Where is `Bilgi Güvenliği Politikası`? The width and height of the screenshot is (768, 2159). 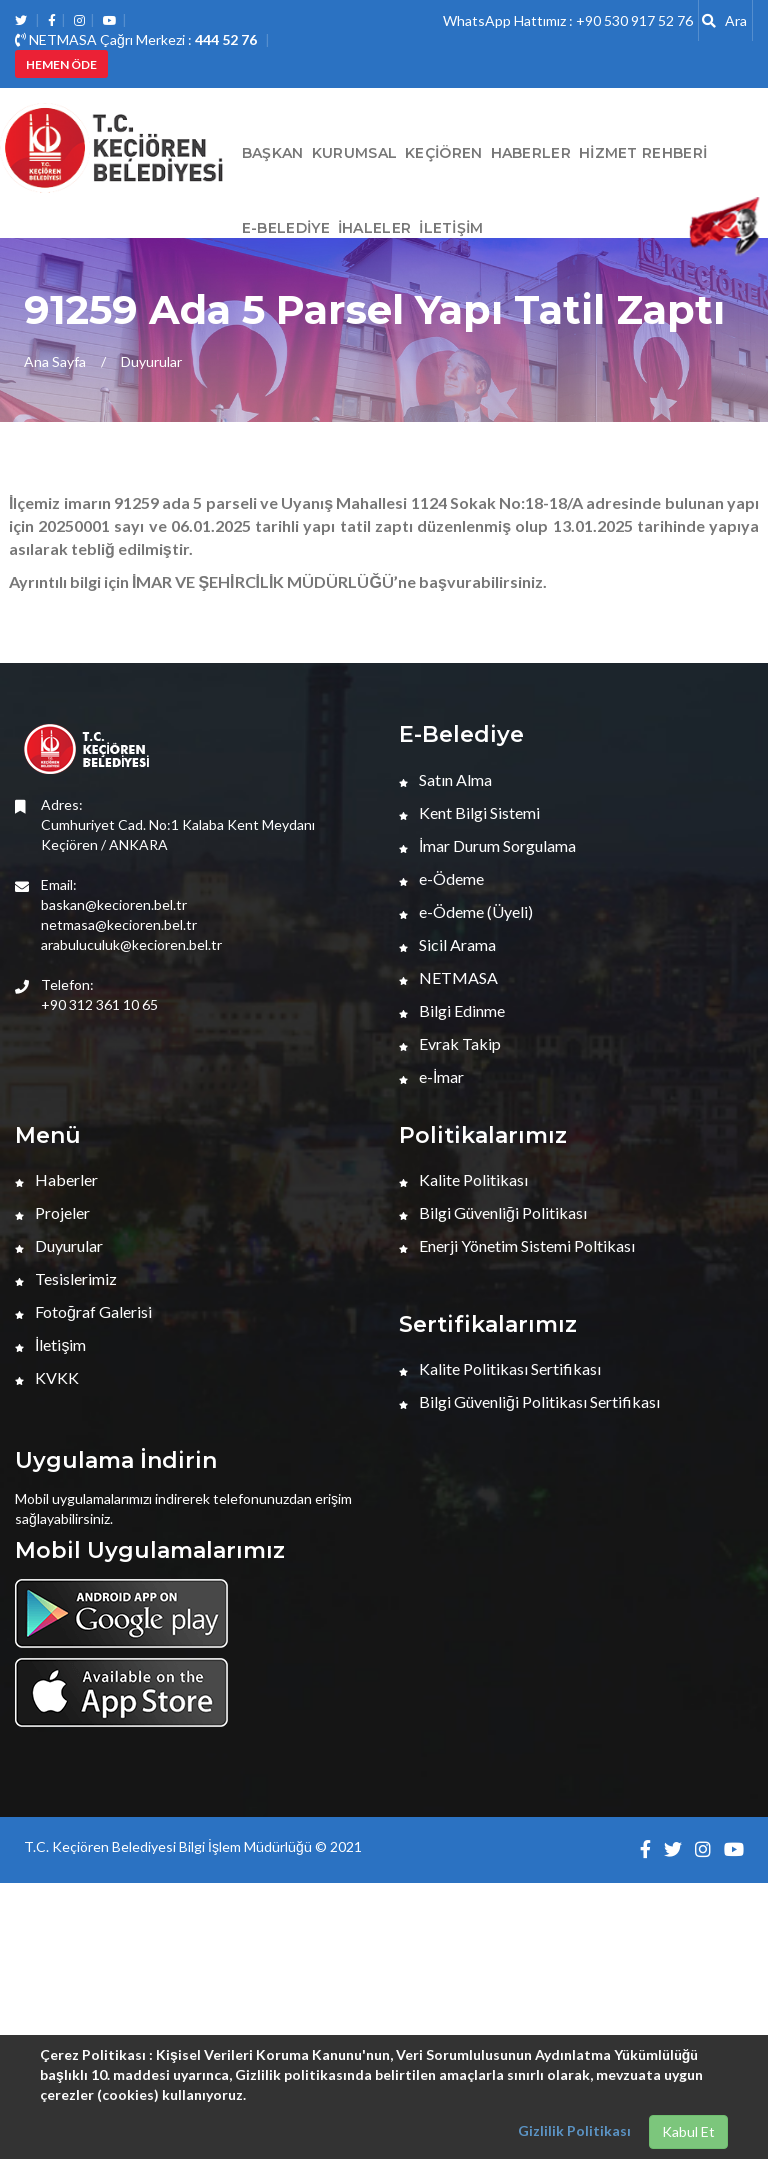 Bilgi Güvenliği Politikası is located at coordinates (493, 1212).